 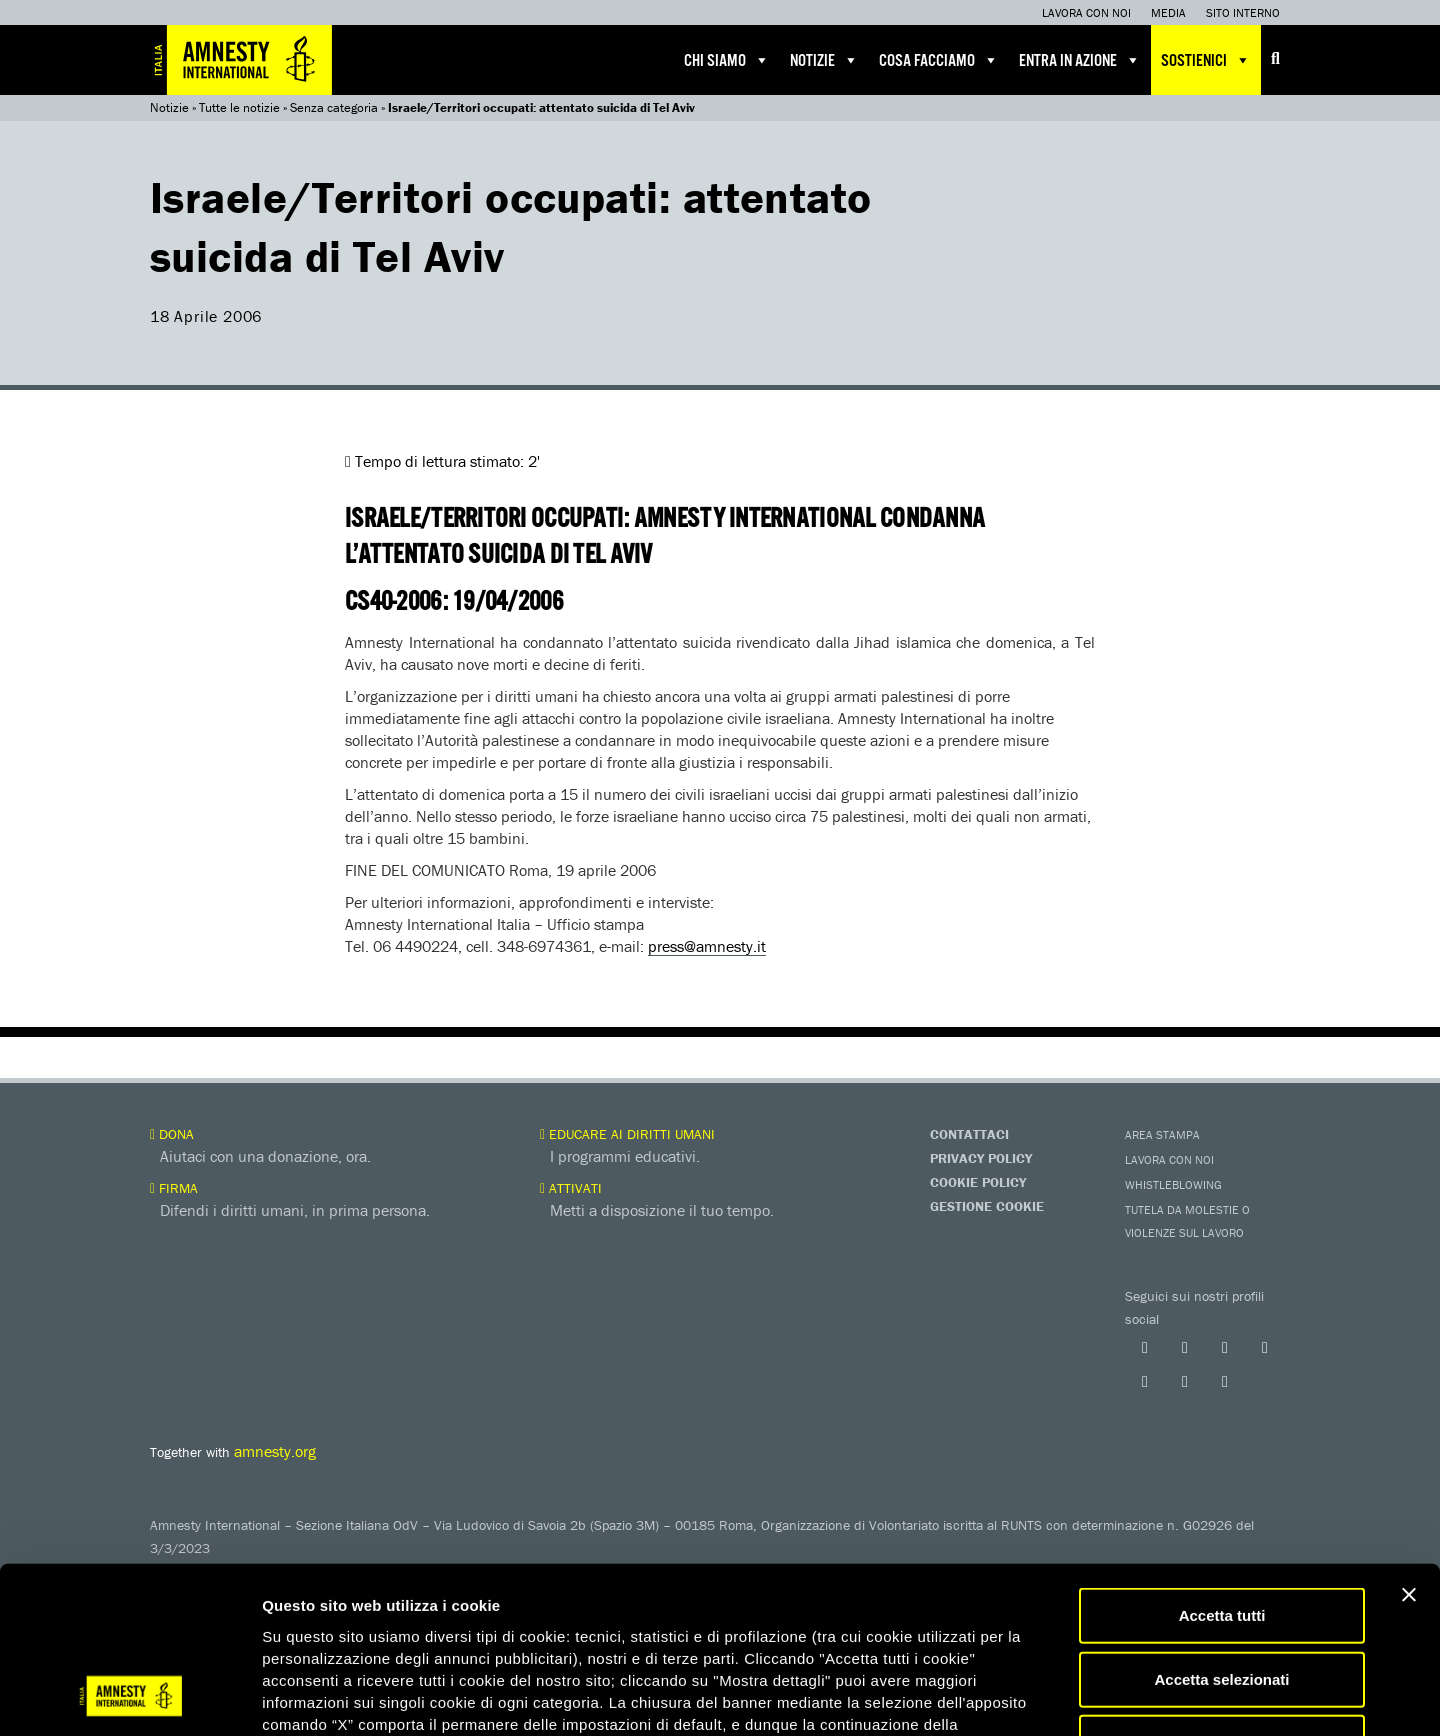 What do you see at coordinates (1168, 12) in the screenshot?
I see `Media` at bounding box center [1168, 12].